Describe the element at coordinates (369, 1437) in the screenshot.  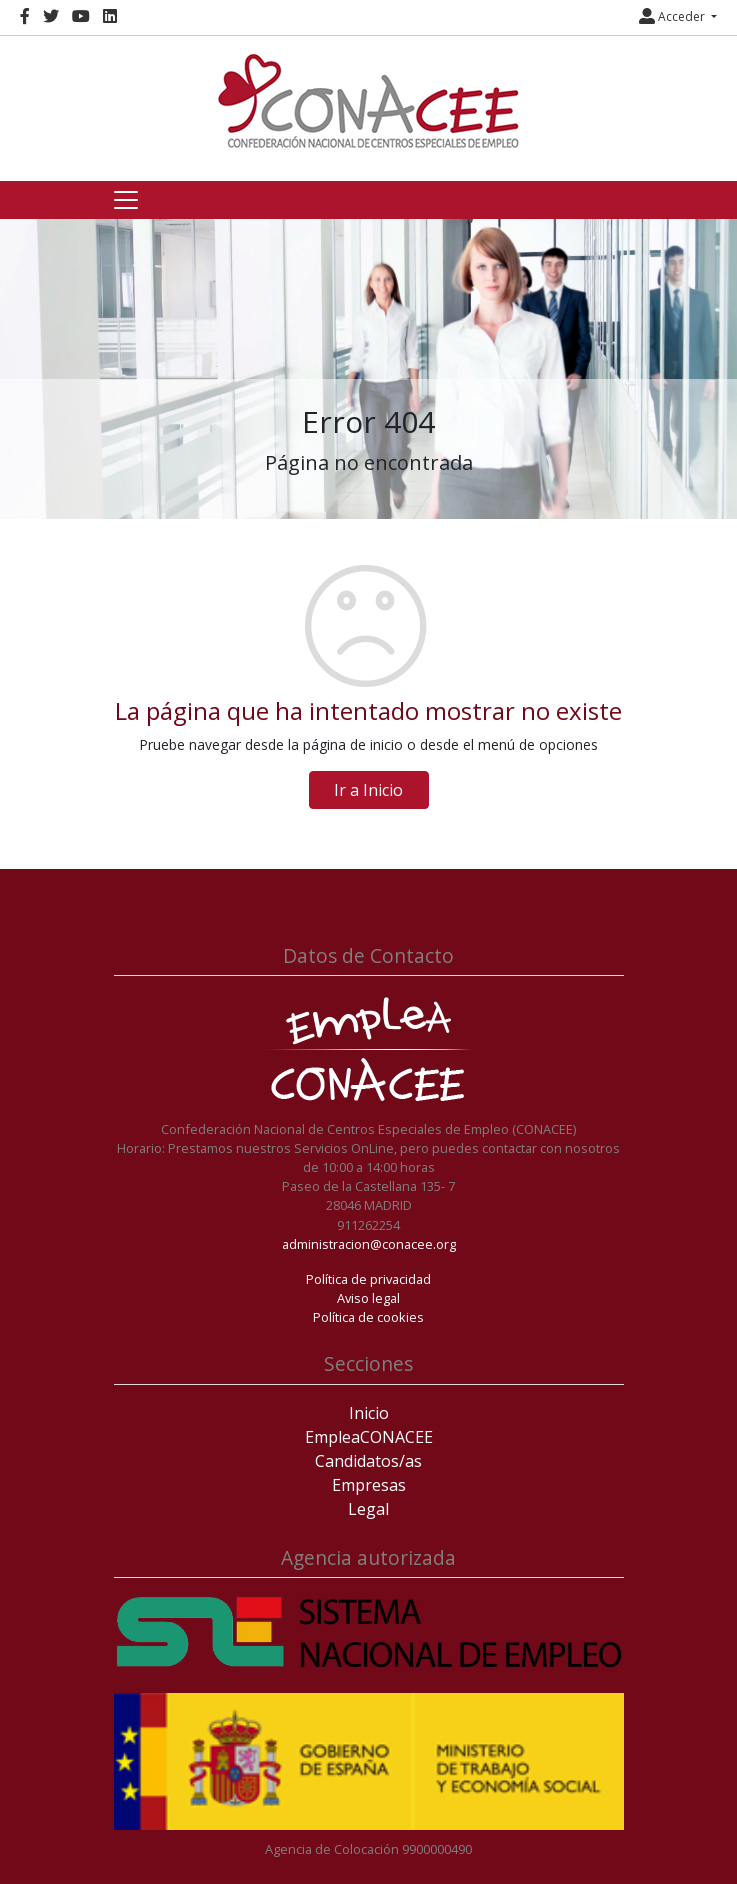
I see `EmpleaCONACEE` at that location.